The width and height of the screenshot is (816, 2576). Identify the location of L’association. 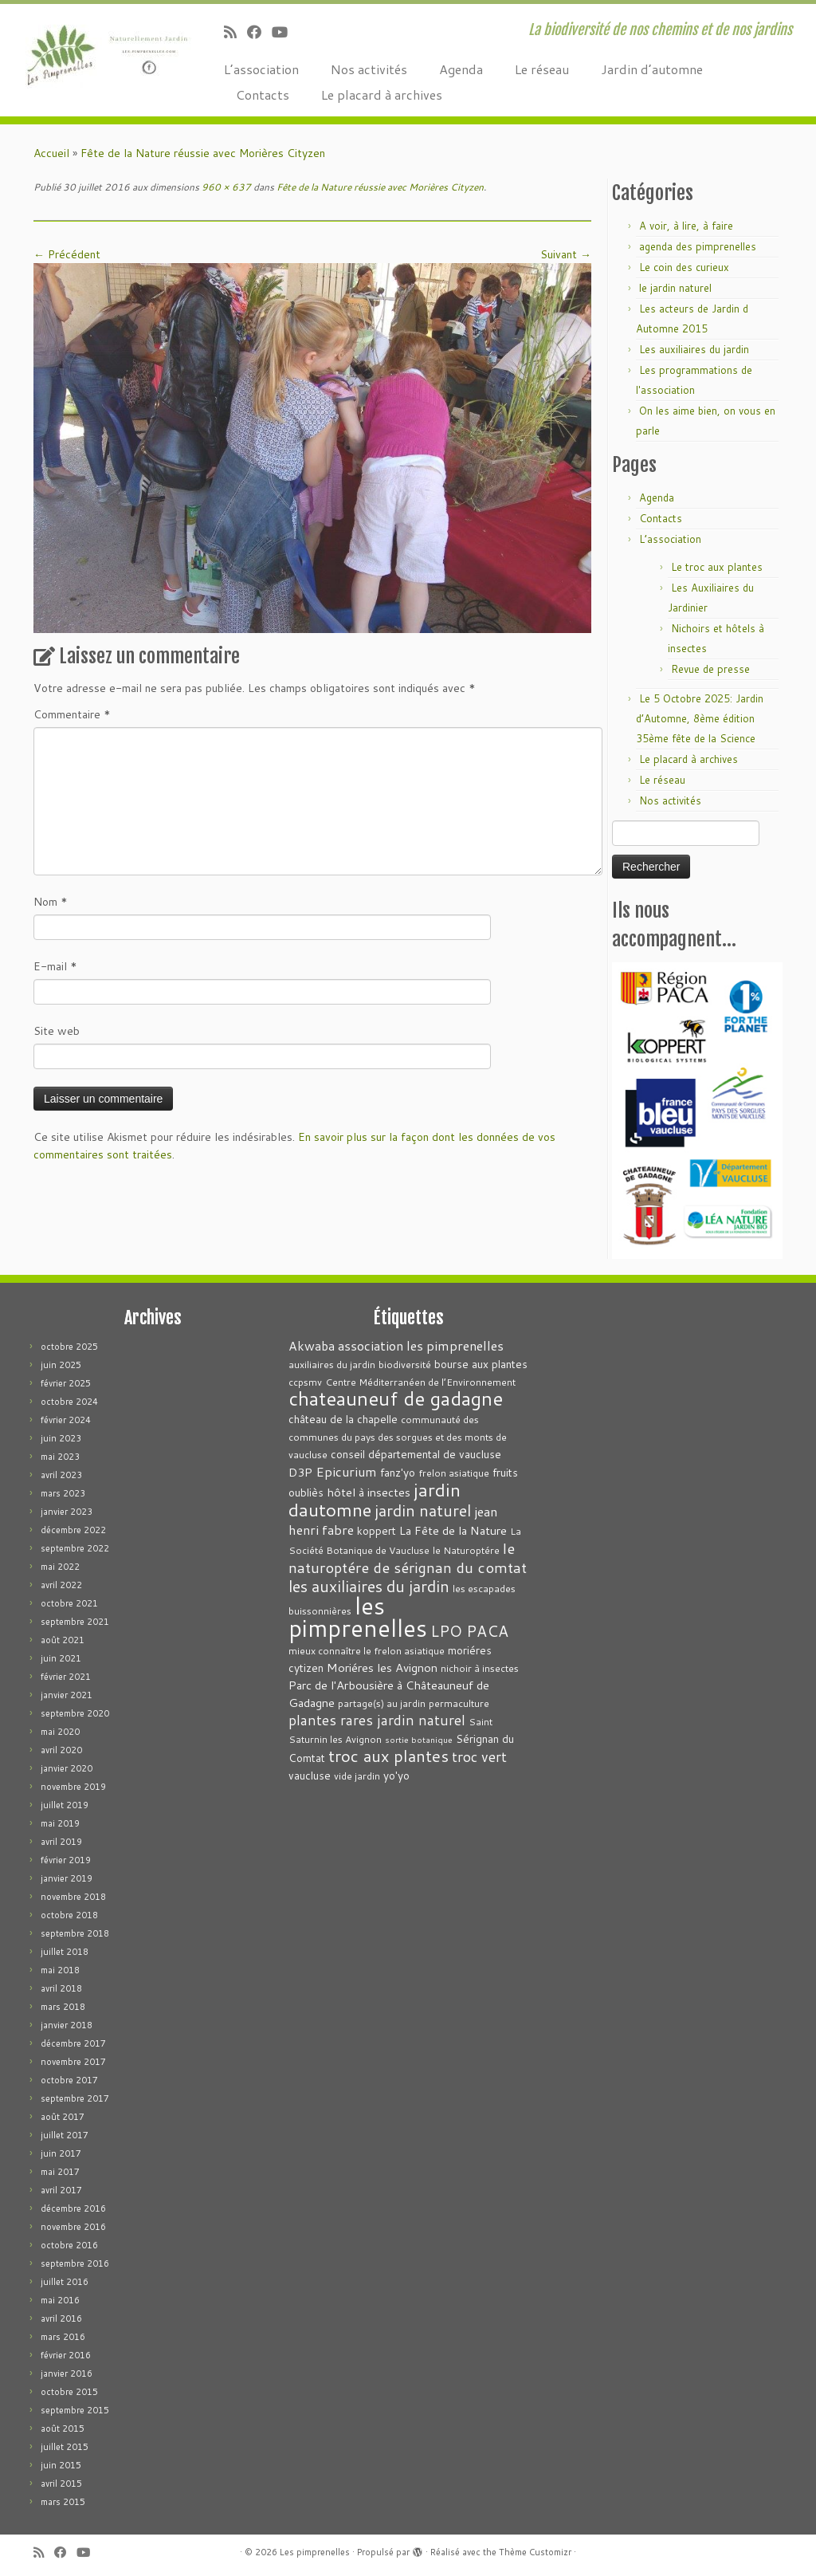
(261, 69).